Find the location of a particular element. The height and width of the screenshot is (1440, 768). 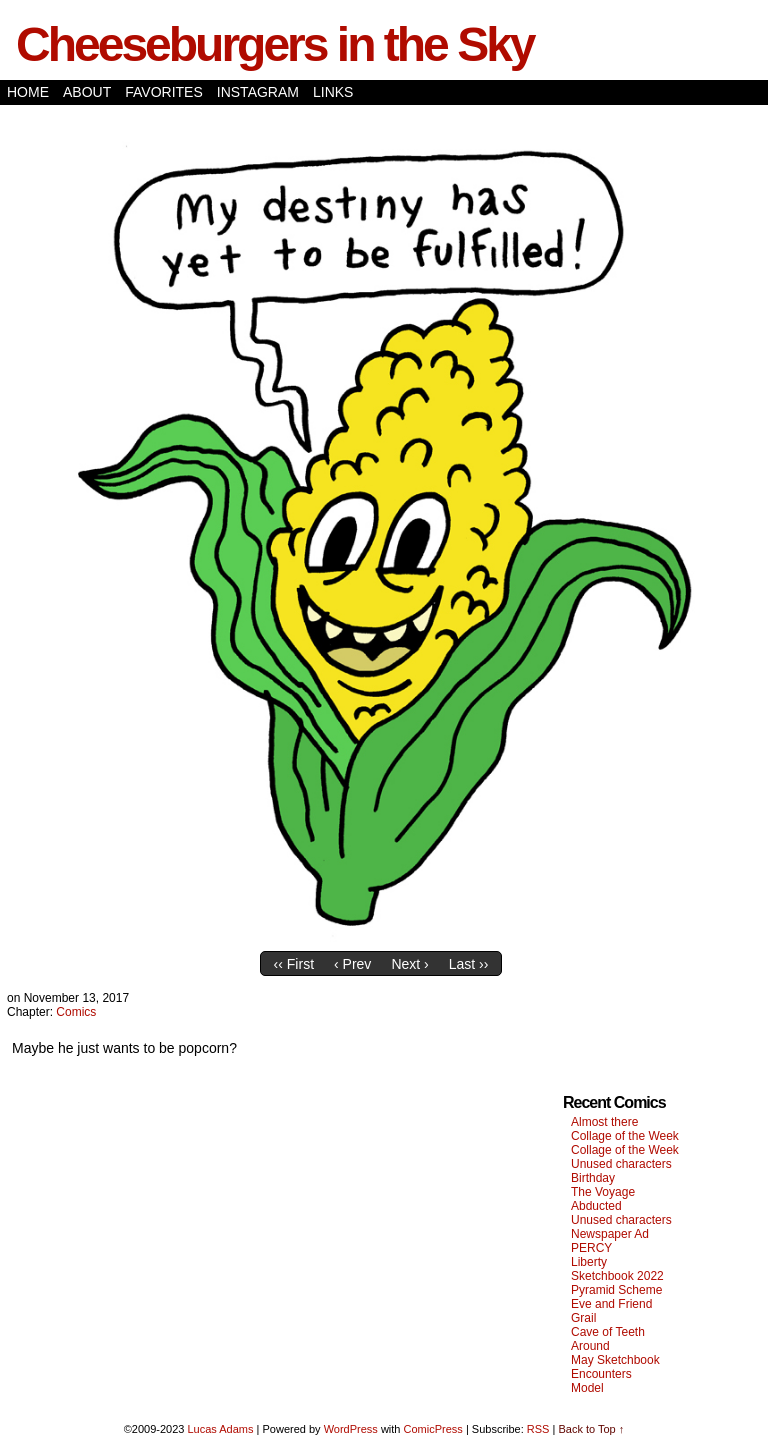

Almost there is located at coordinates (604, 1122).